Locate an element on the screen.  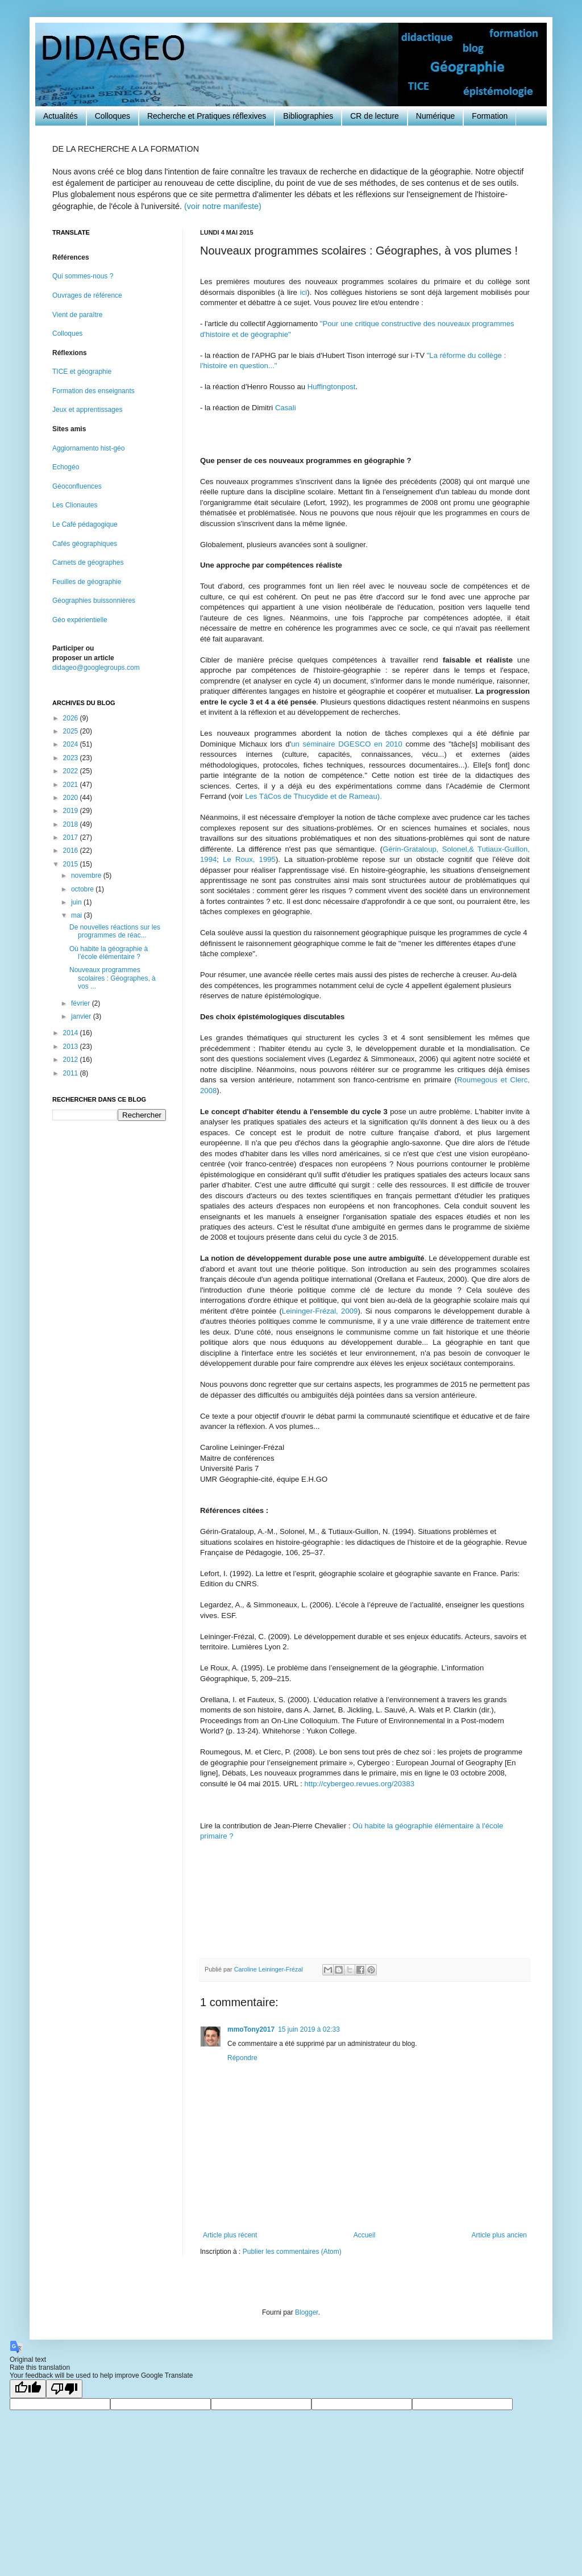
2014 is located at coordinates (71, 1033).